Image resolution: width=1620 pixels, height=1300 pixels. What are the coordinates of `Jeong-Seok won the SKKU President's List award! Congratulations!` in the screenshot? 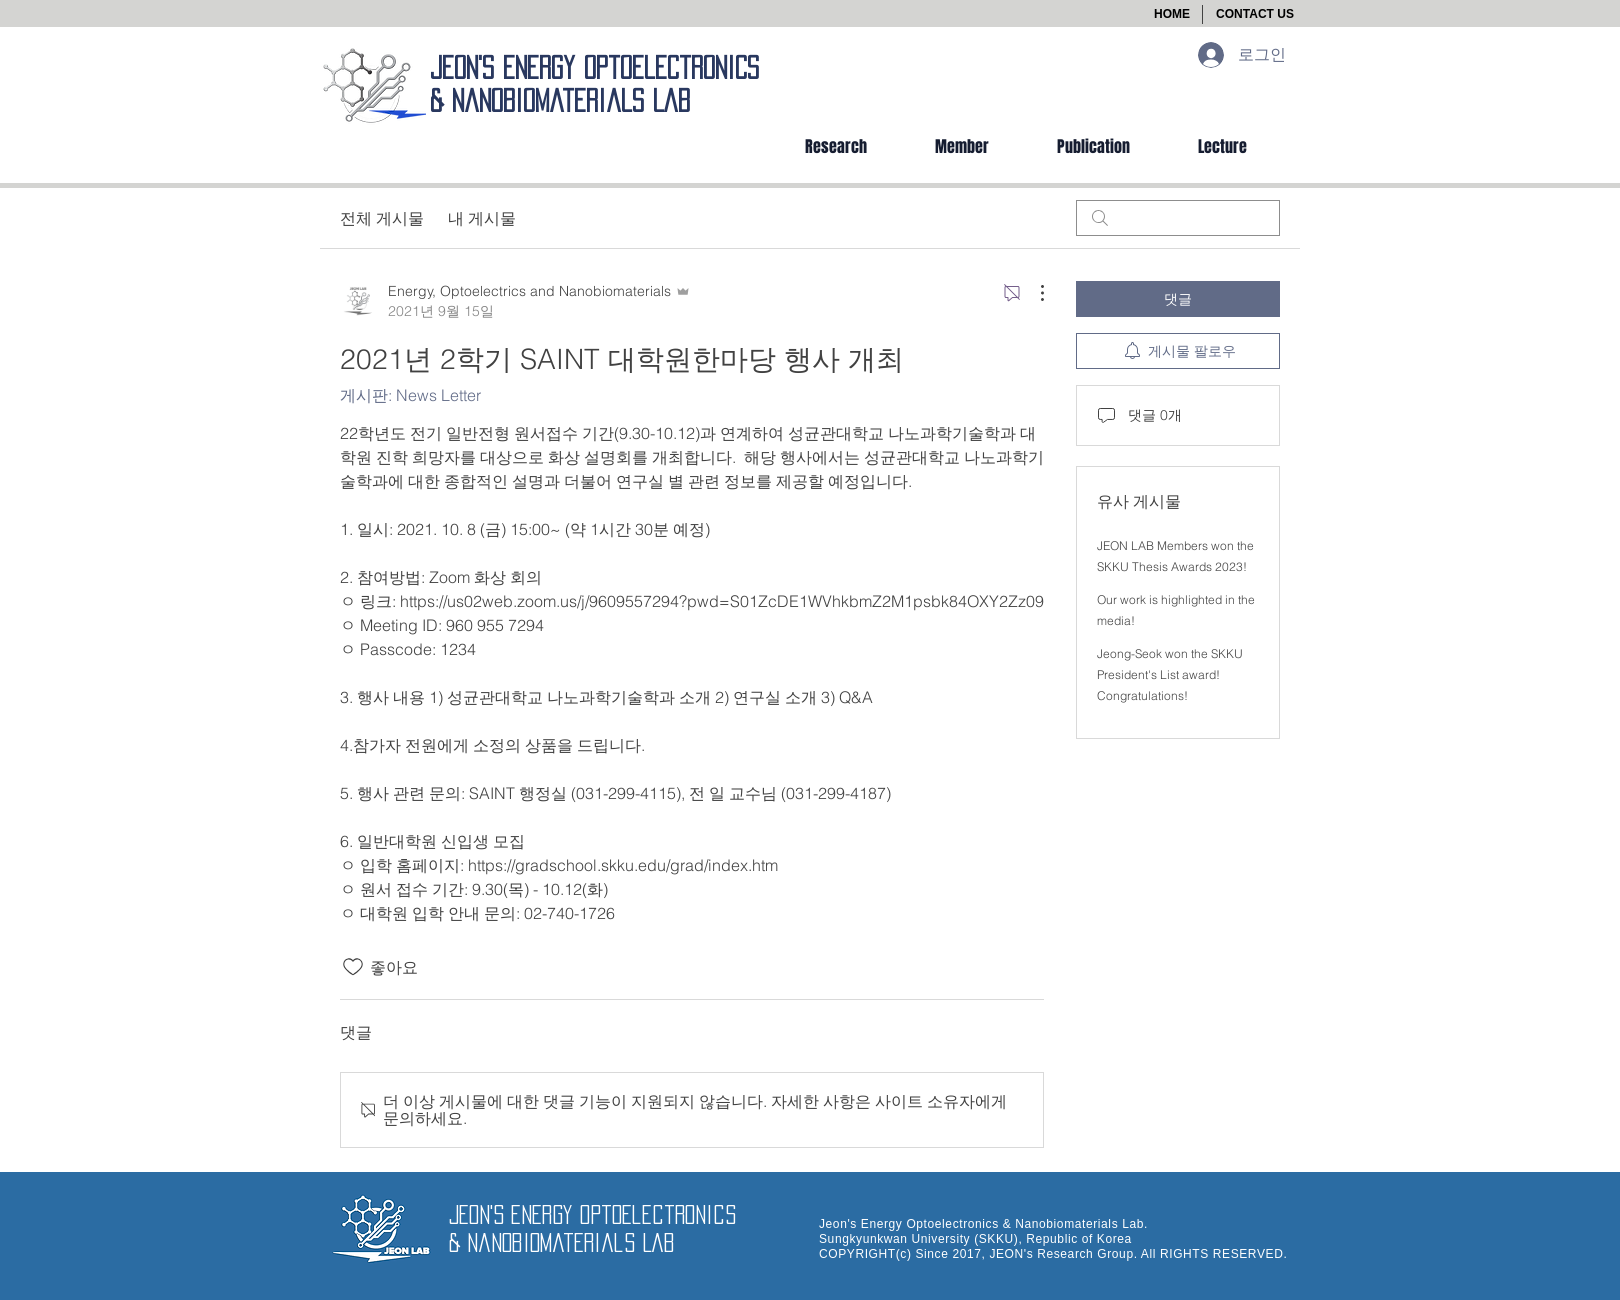 It's located at (1170, 674).